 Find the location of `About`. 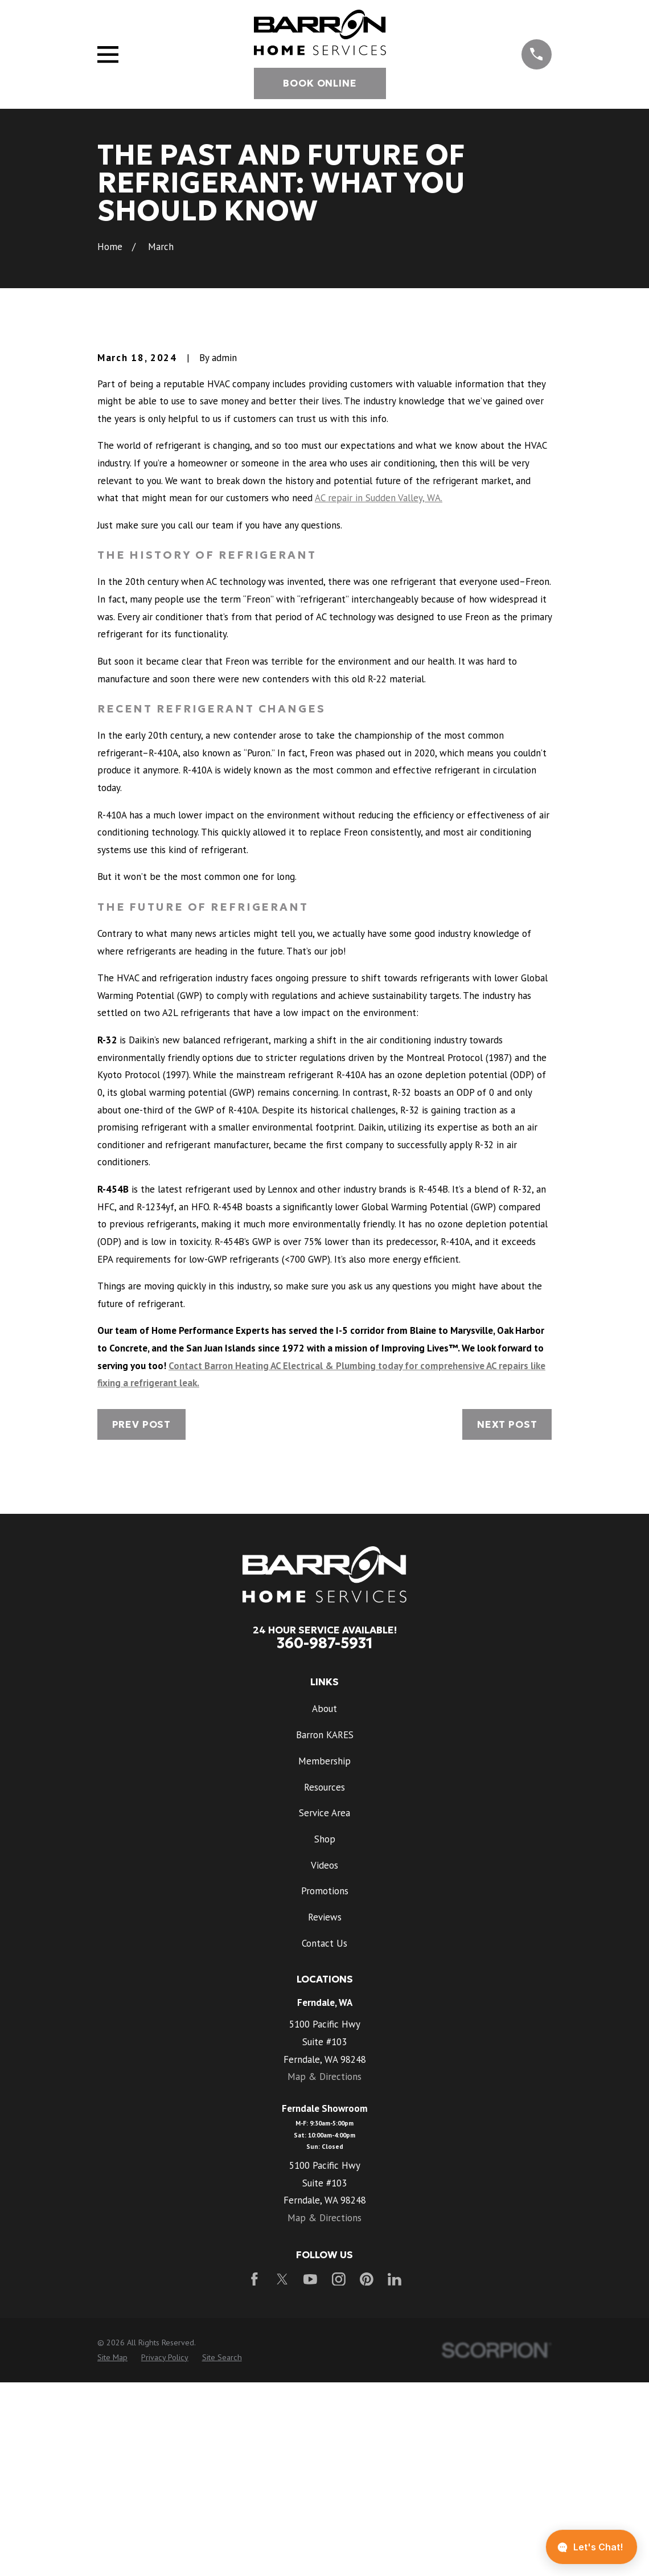

About is located at coordinates (324, 1903).